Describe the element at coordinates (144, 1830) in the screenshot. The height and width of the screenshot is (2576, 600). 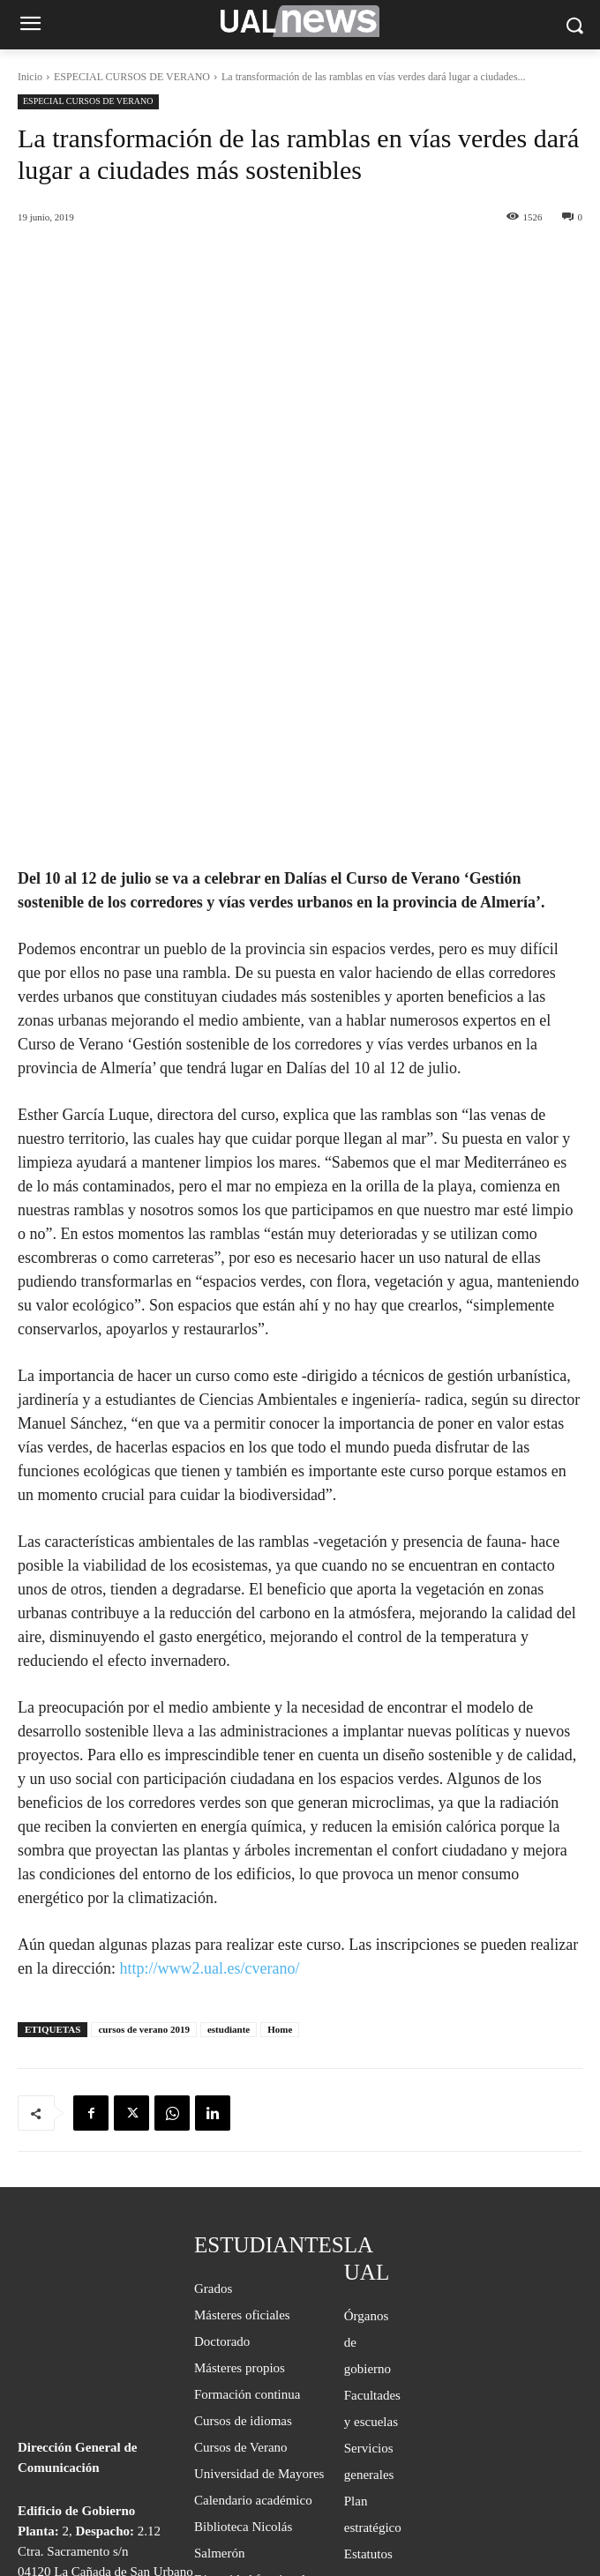
I see `cursos de verano 2019` at that location.